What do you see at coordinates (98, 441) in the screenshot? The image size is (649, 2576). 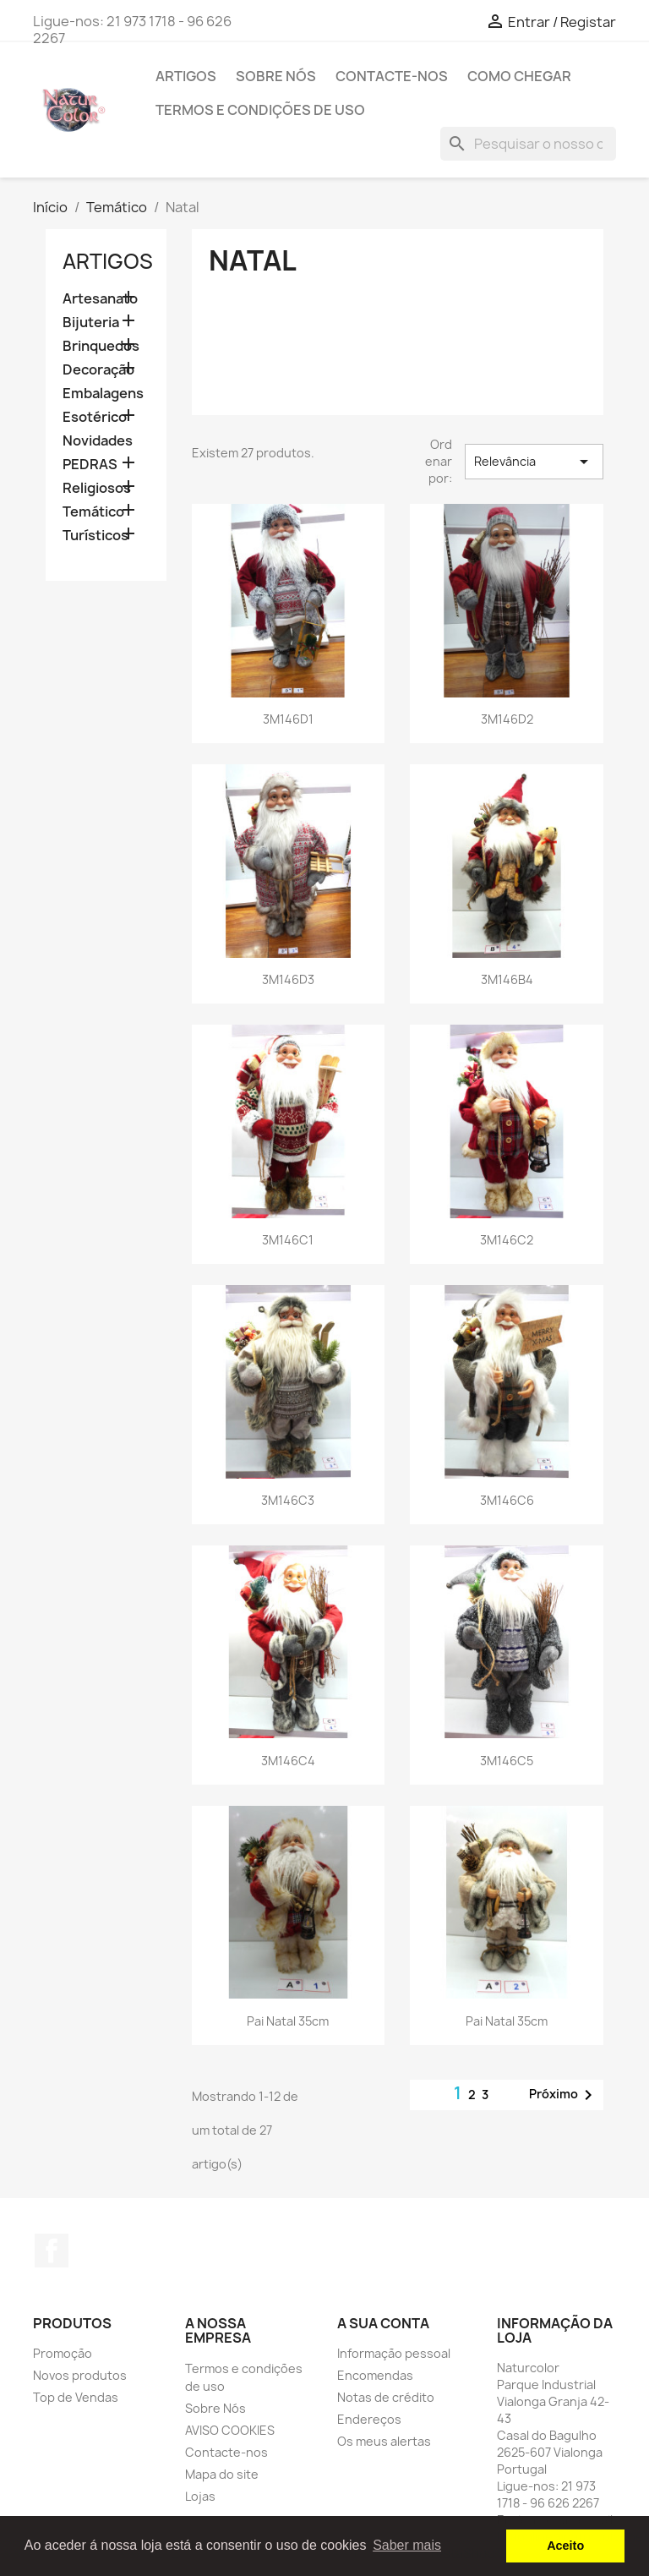 I see `Novidades` at bounding box center [98, 441].